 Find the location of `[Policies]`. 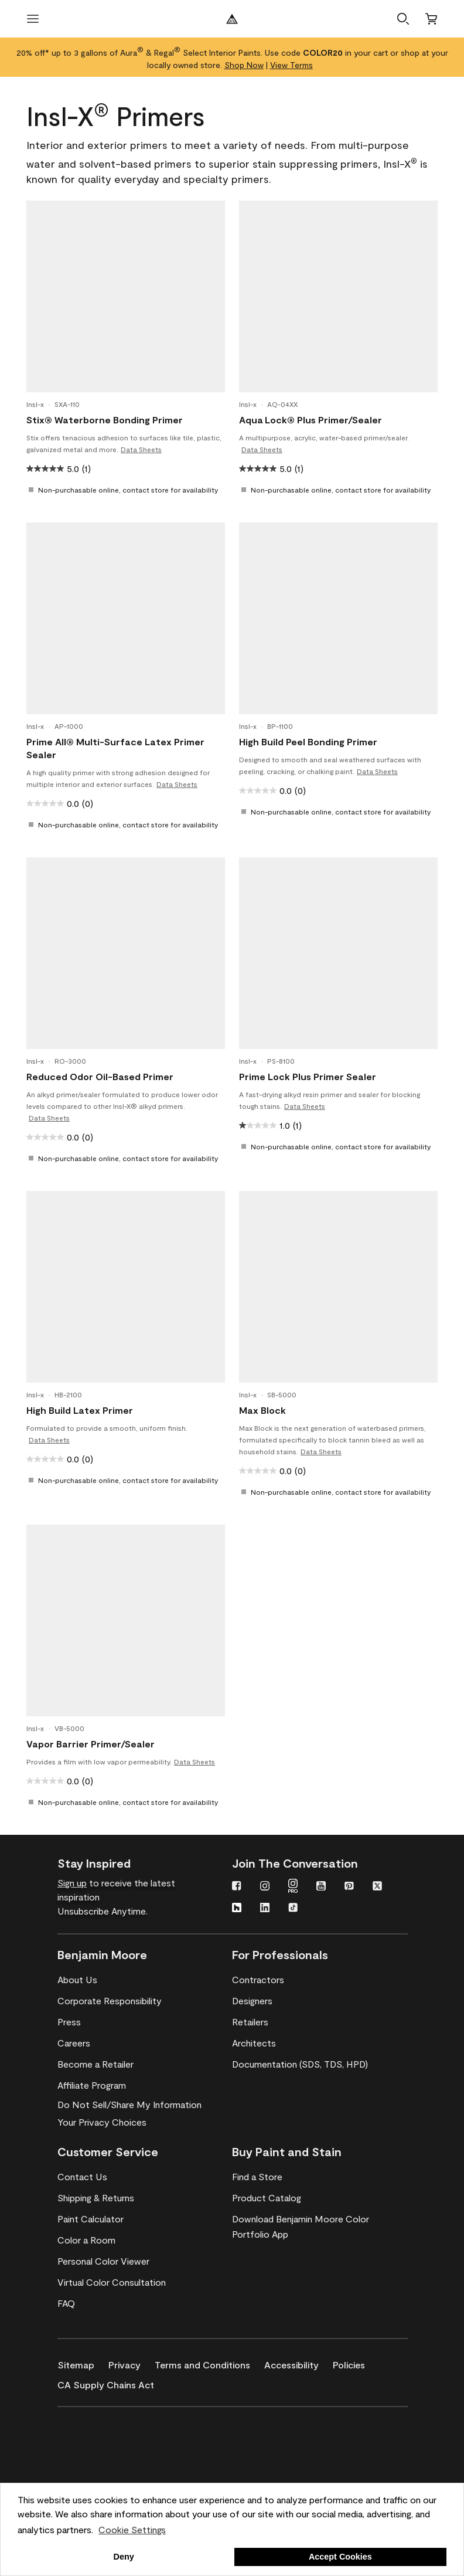

[Policies] is located at coordinates (356, 2363).